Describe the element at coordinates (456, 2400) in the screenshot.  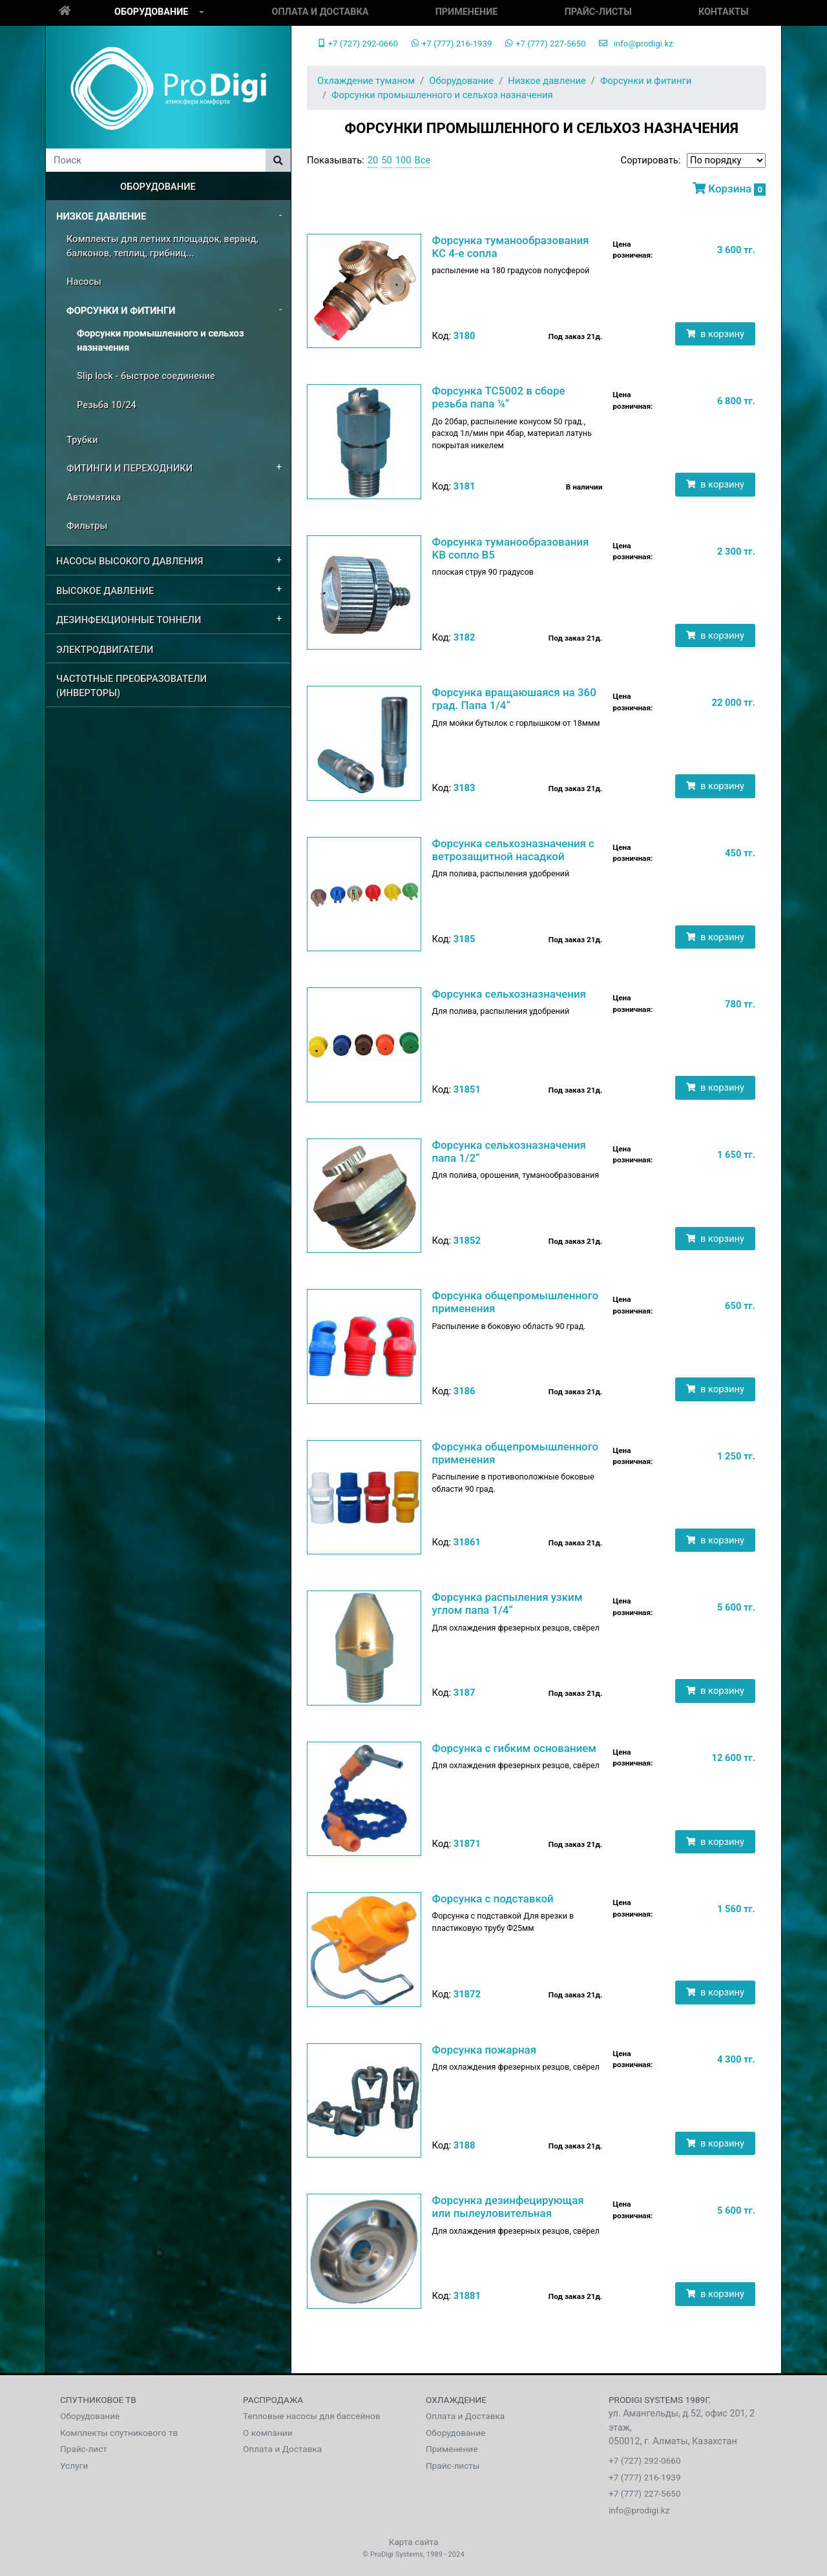
I see `Охлаждение` at that location.